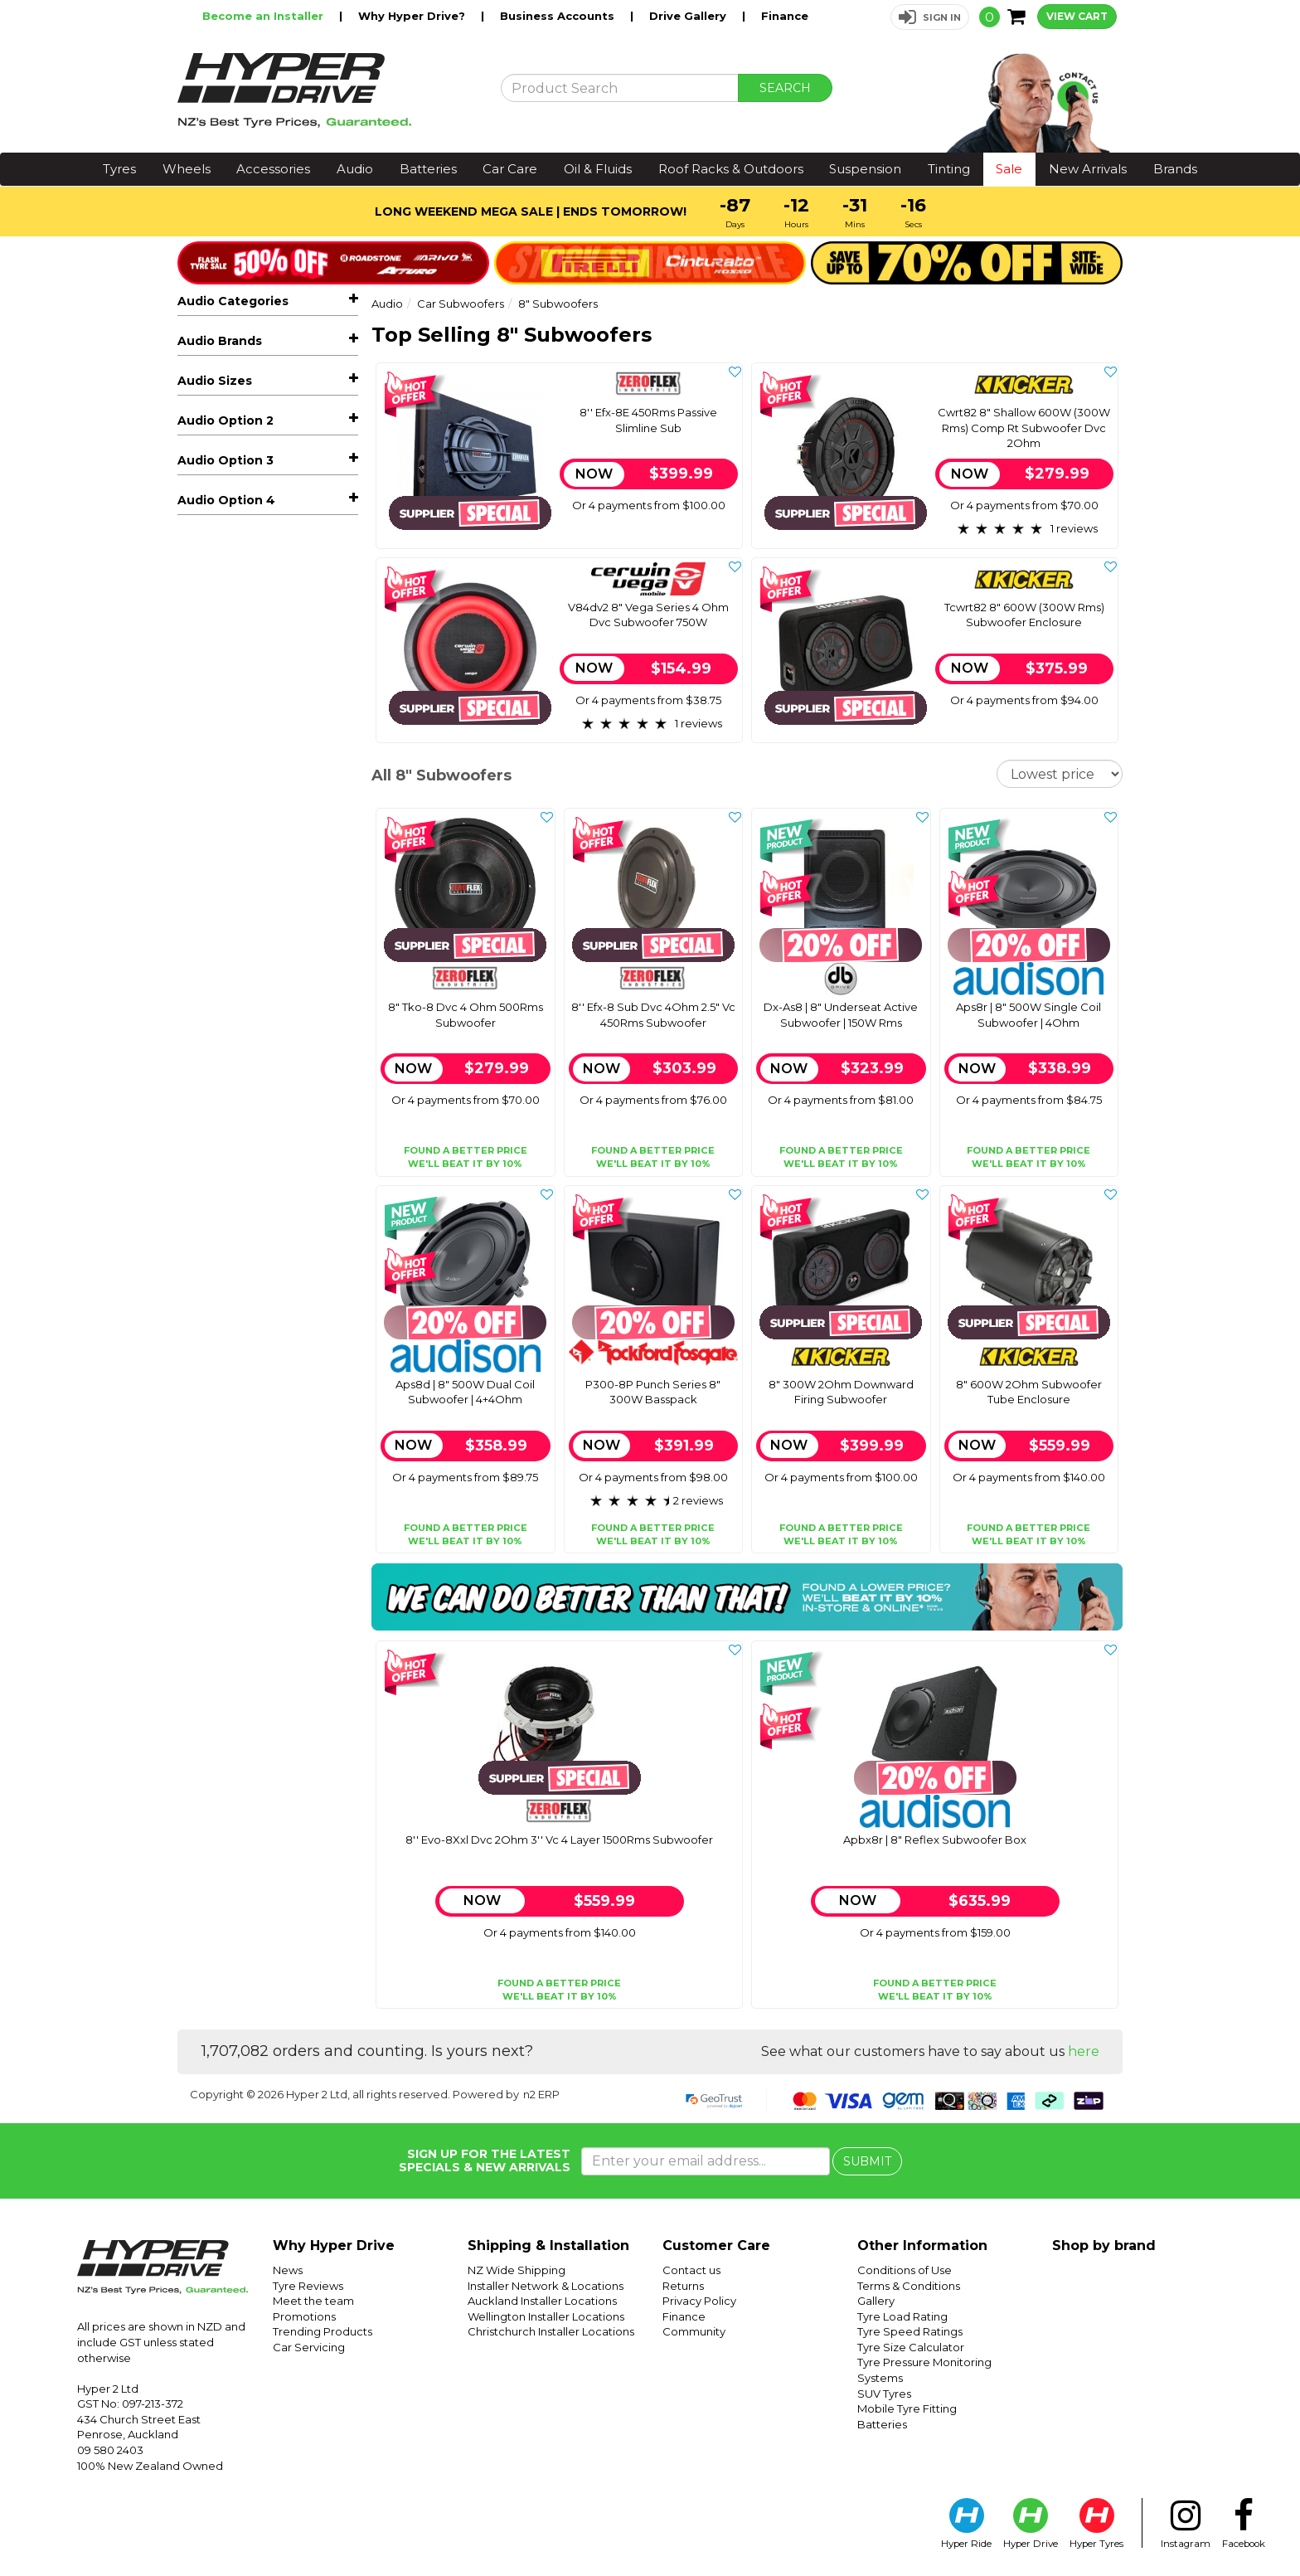 Image resolution: width=1300 pixels, height=2576 pixels. Describe the element at coordinates (228, 627) in the screenshot. I see `Controller` at that location.